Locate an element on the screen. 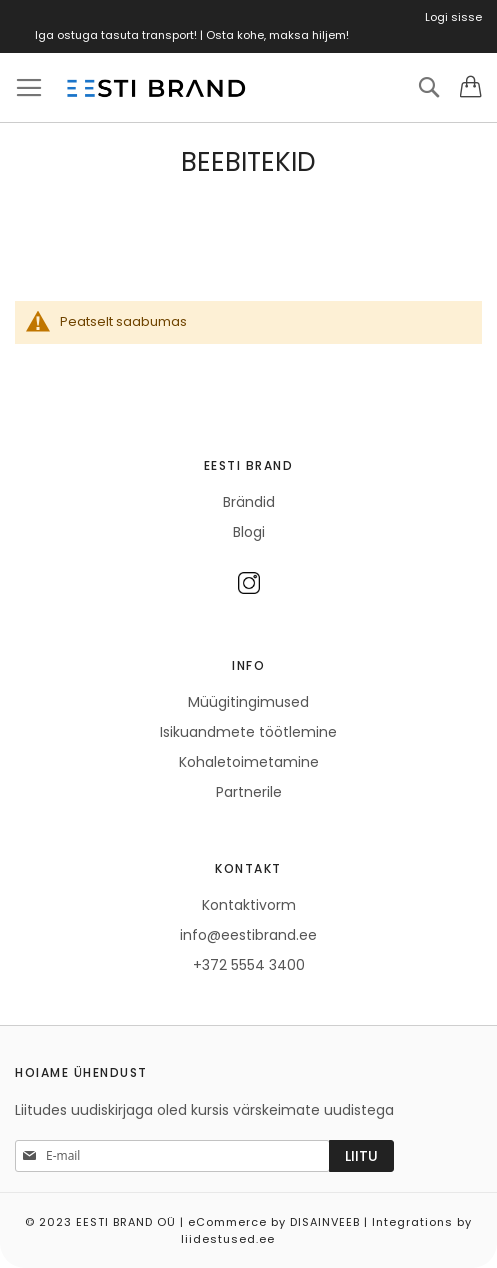  DISAINVEEB is located at coordinates (325, 1222).